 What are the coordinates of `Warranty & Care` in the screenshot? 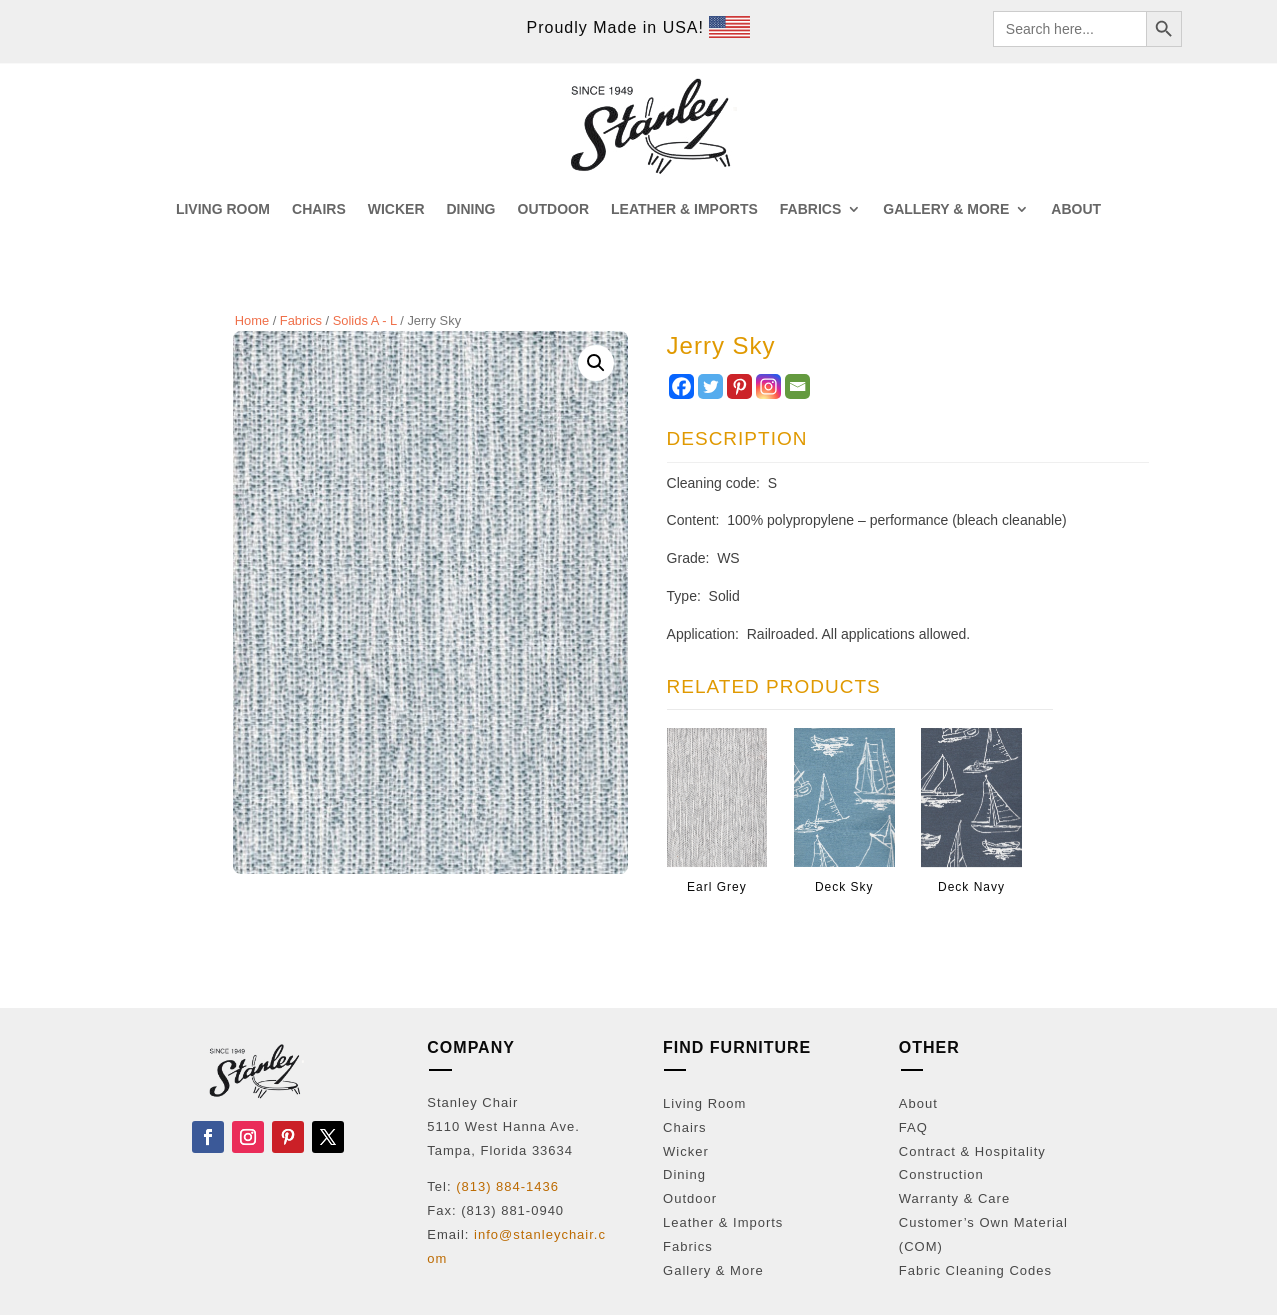 It's located at (954, 1198).